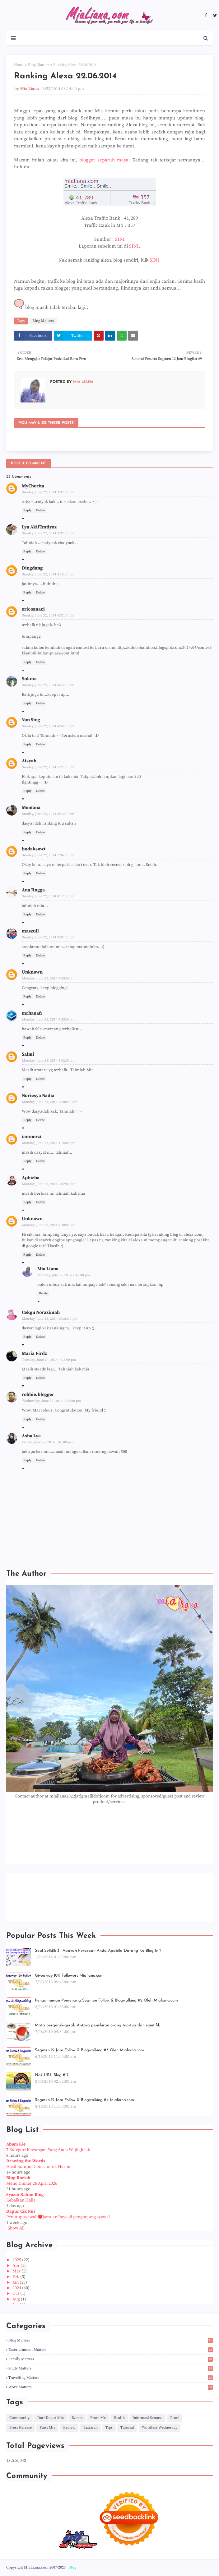 This screenshot has width=219, height=2576. I want to click on MyCherita, so click(33, 486).